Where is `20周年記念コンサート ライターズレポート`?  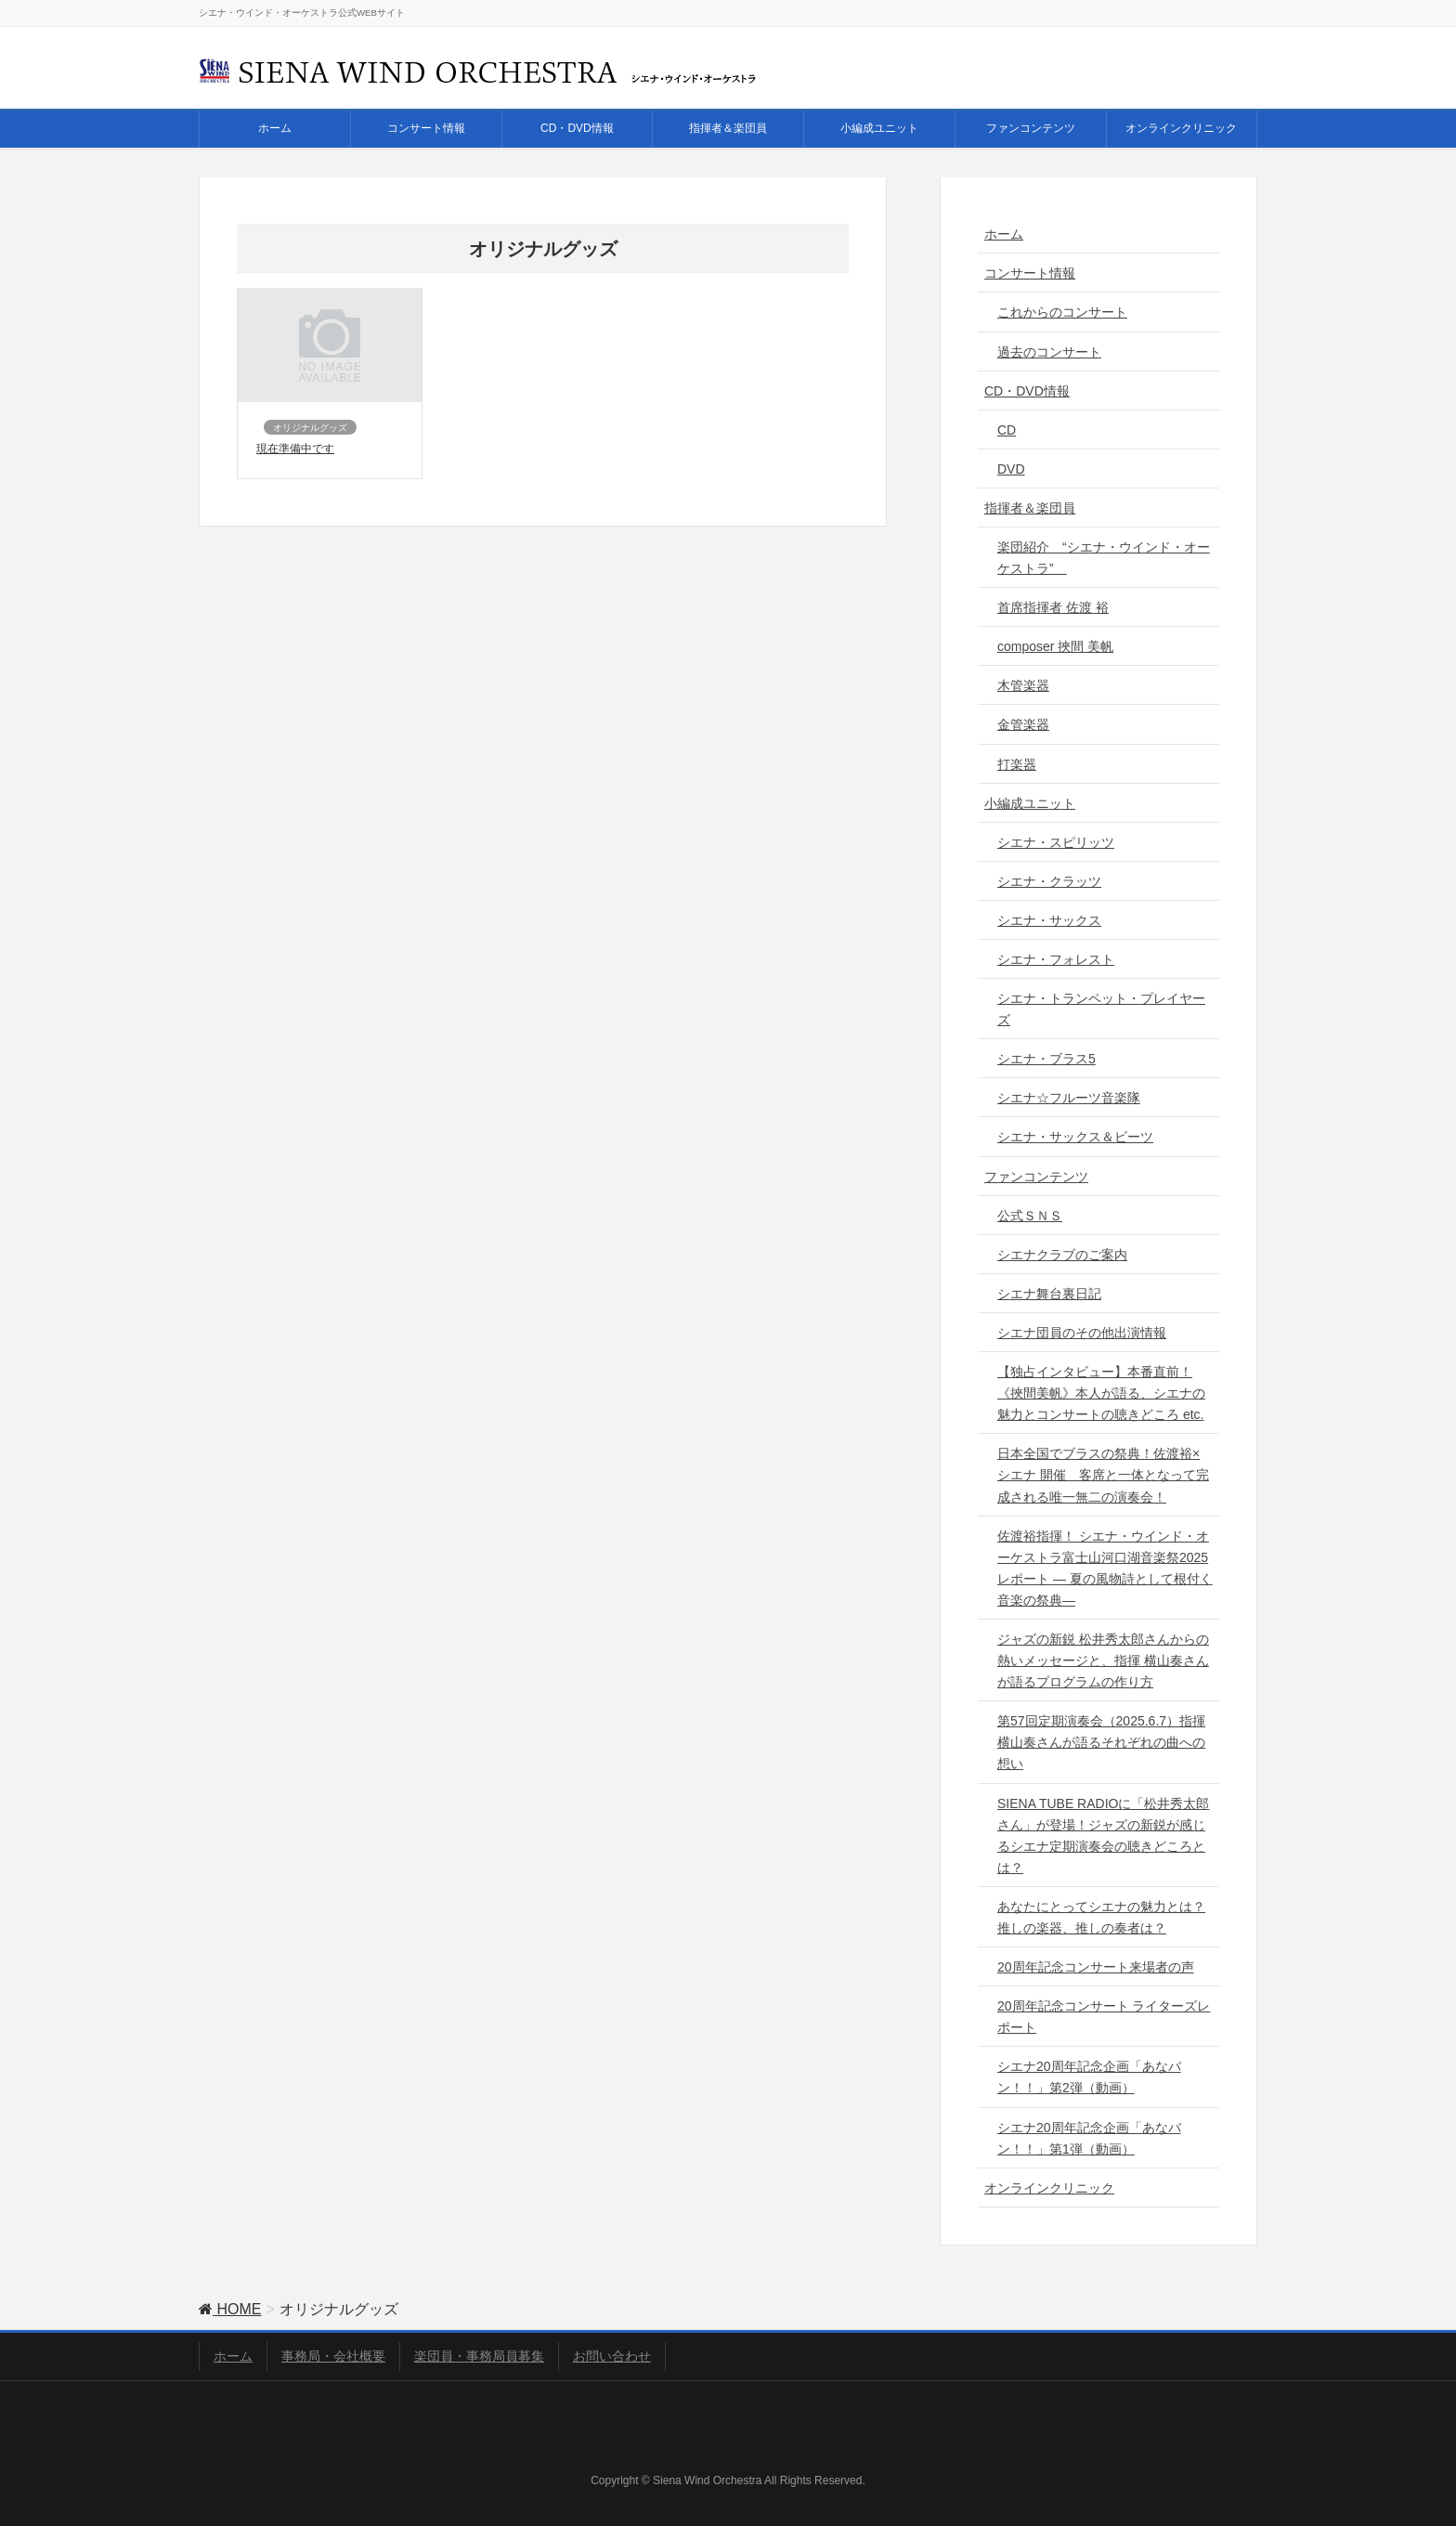
20周年記念コンサート ライターズレポート is located at coordinates (1103, 2017).